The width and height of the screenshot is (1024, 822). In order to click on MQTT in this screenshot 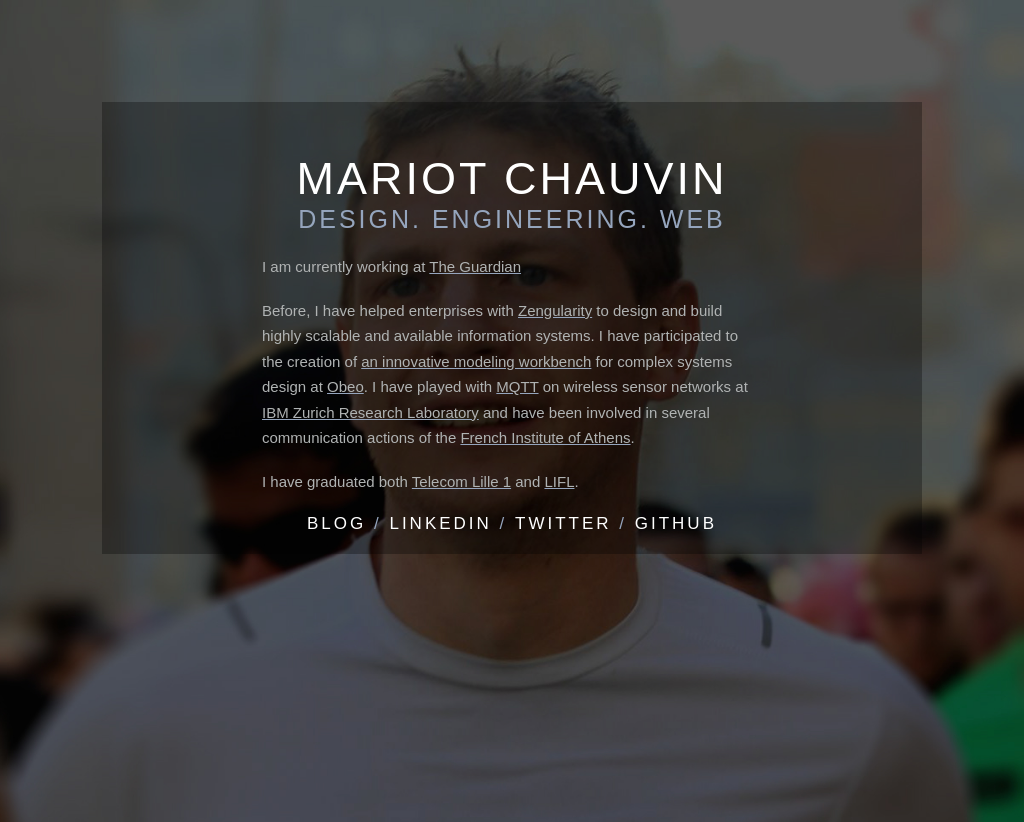, I will do `click(517, 386)`.